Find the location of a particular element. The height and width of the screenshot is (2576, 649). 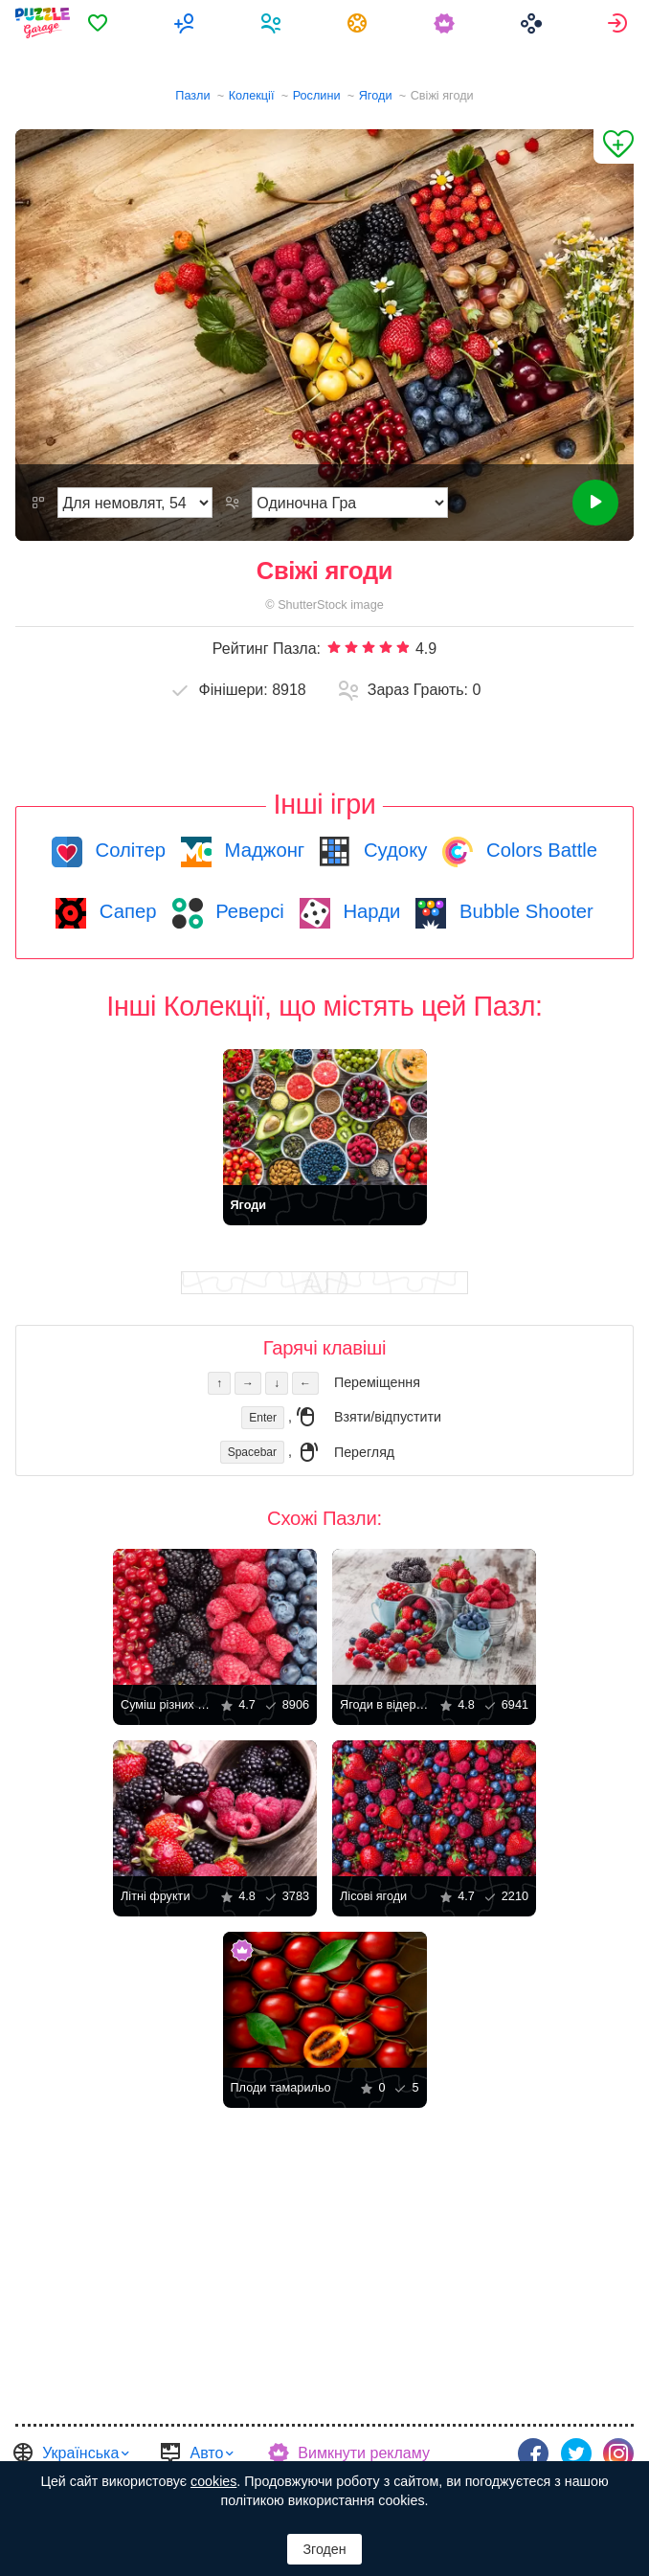

Вимкнути рекламу is located at coordinates (364, 2453).